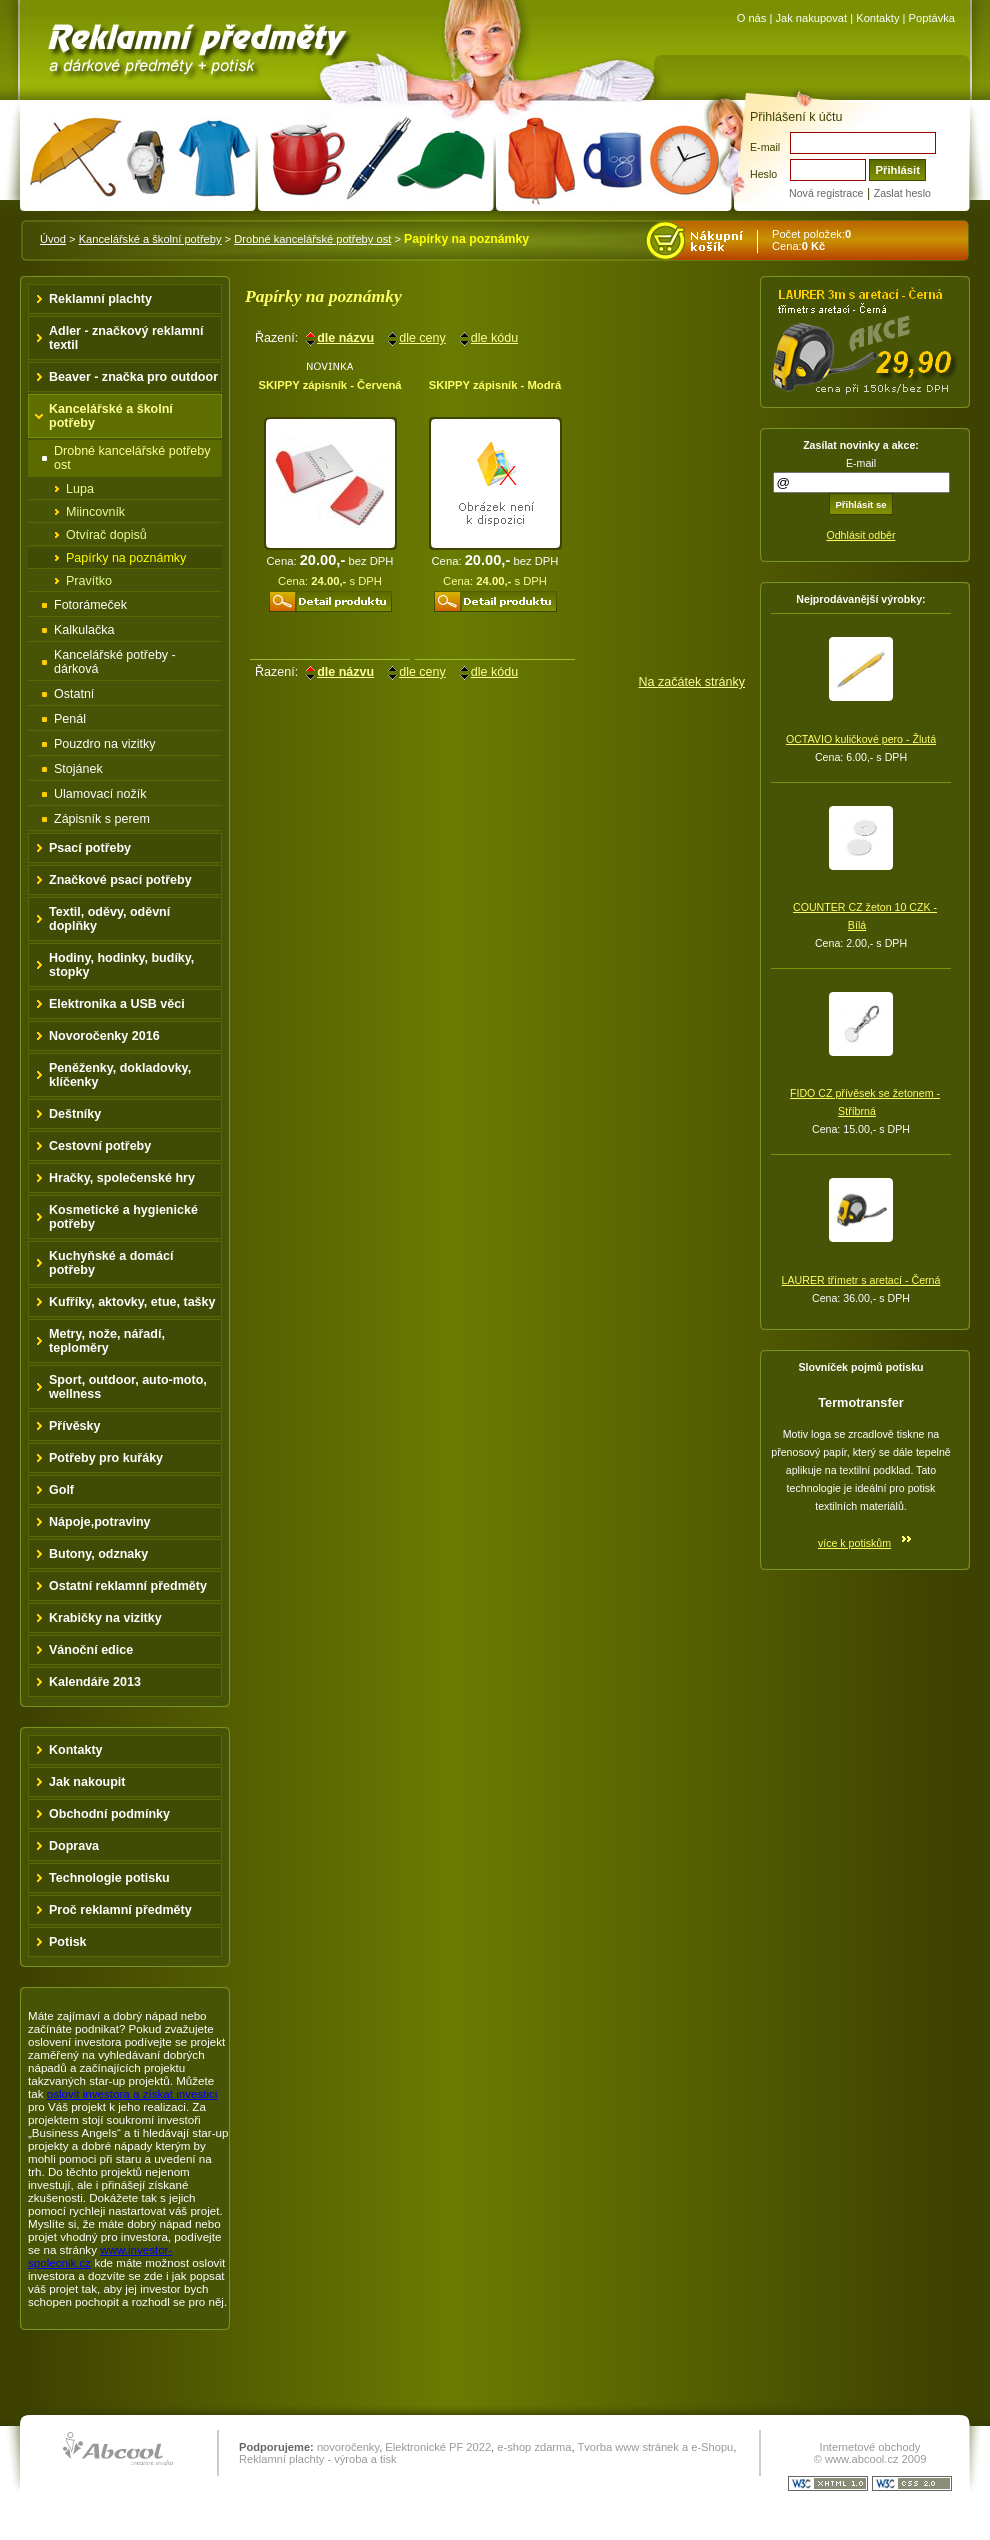  I want to click on Kalendáře 2013, so click(95, 1682).